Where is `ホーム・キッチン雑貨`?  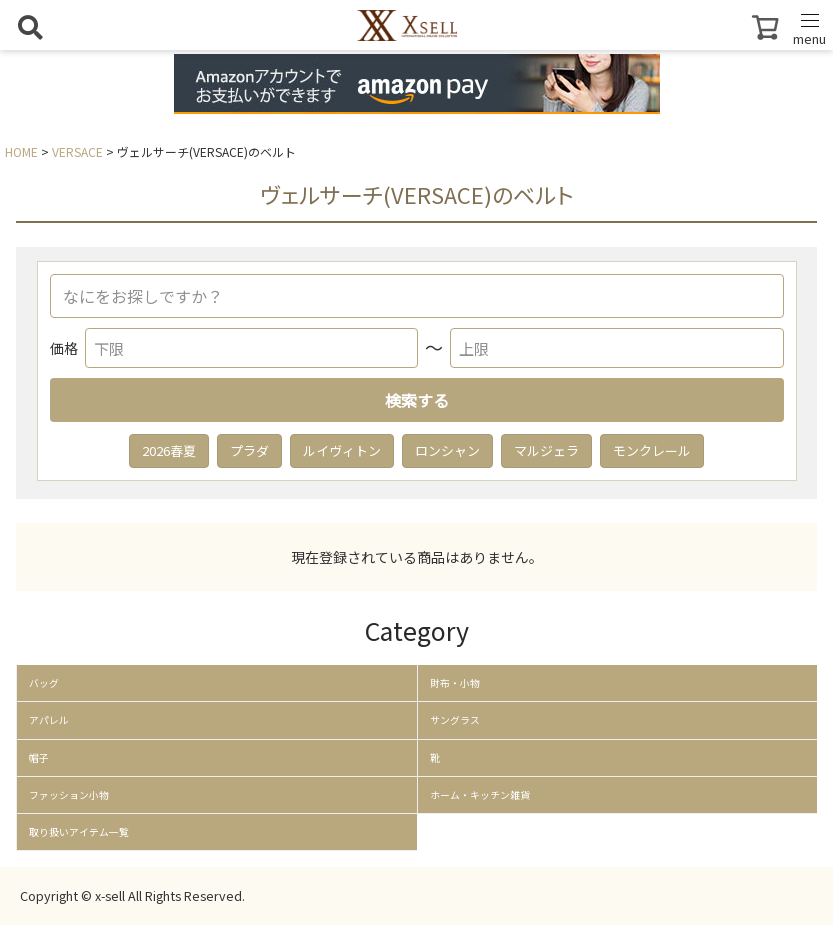
ホーム・キッチン雑貨 is located at coordinates (480, 795).